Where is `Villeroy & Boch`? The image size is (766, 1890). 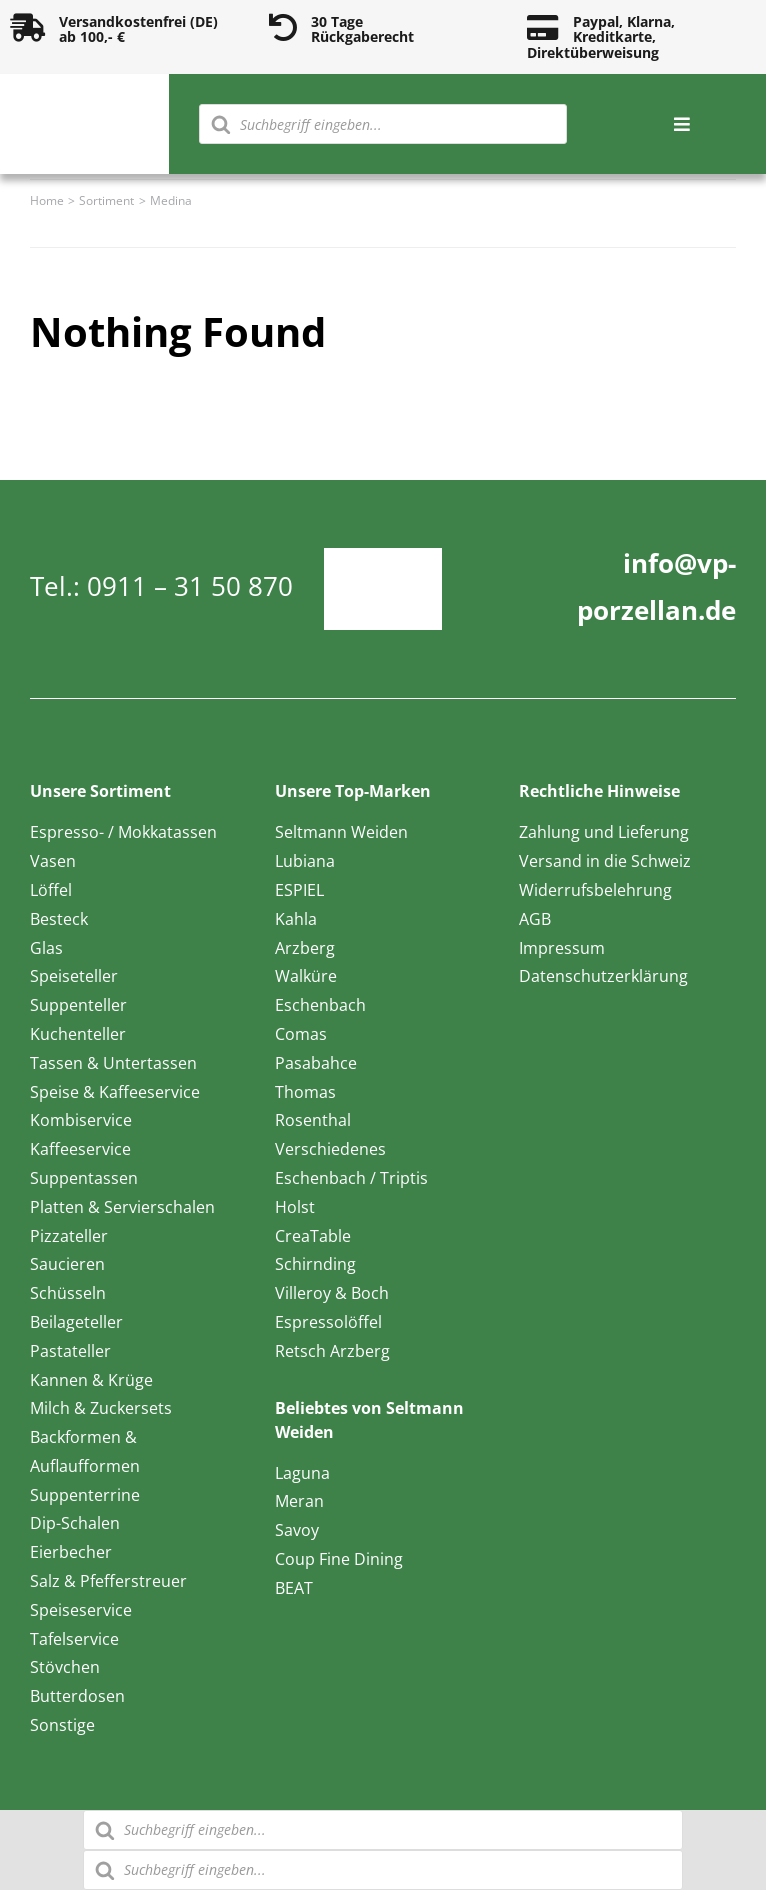 Villeroy & Boch is located at coordinates (332, 1293).